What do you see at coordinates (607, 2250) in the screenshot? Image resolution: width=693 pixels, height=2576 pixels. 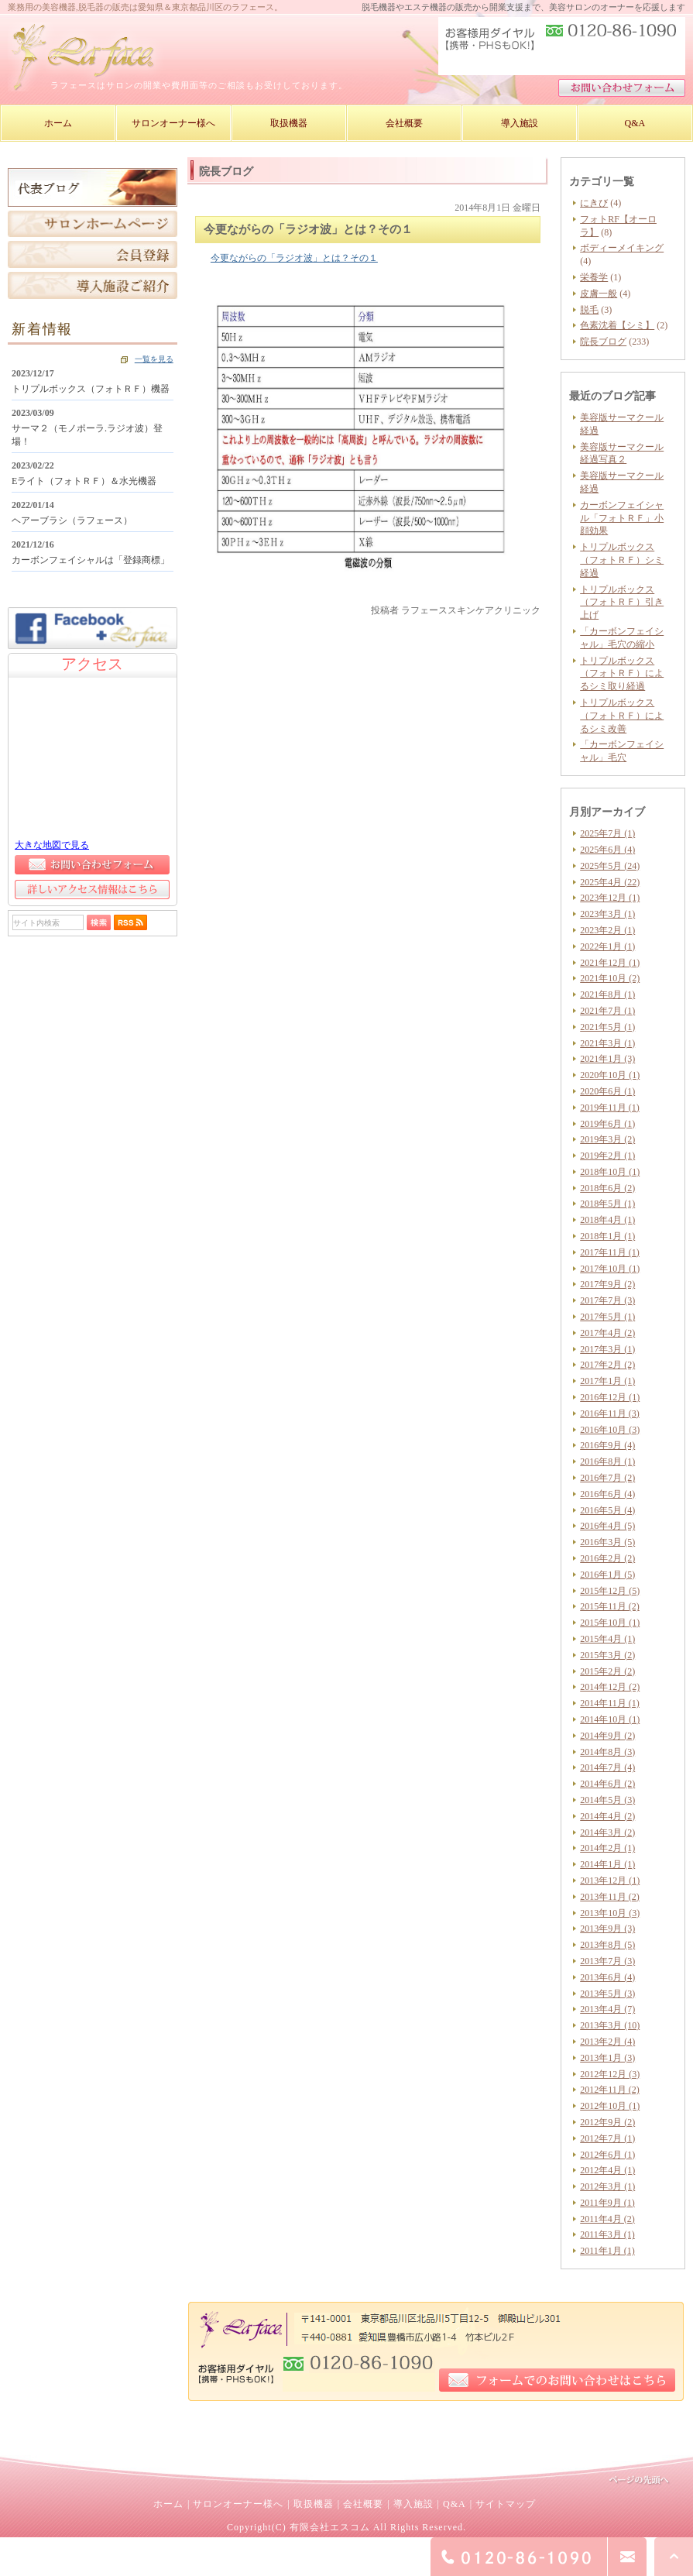 I see `2011年1月 (1)` at bounding box center [607, 2250].